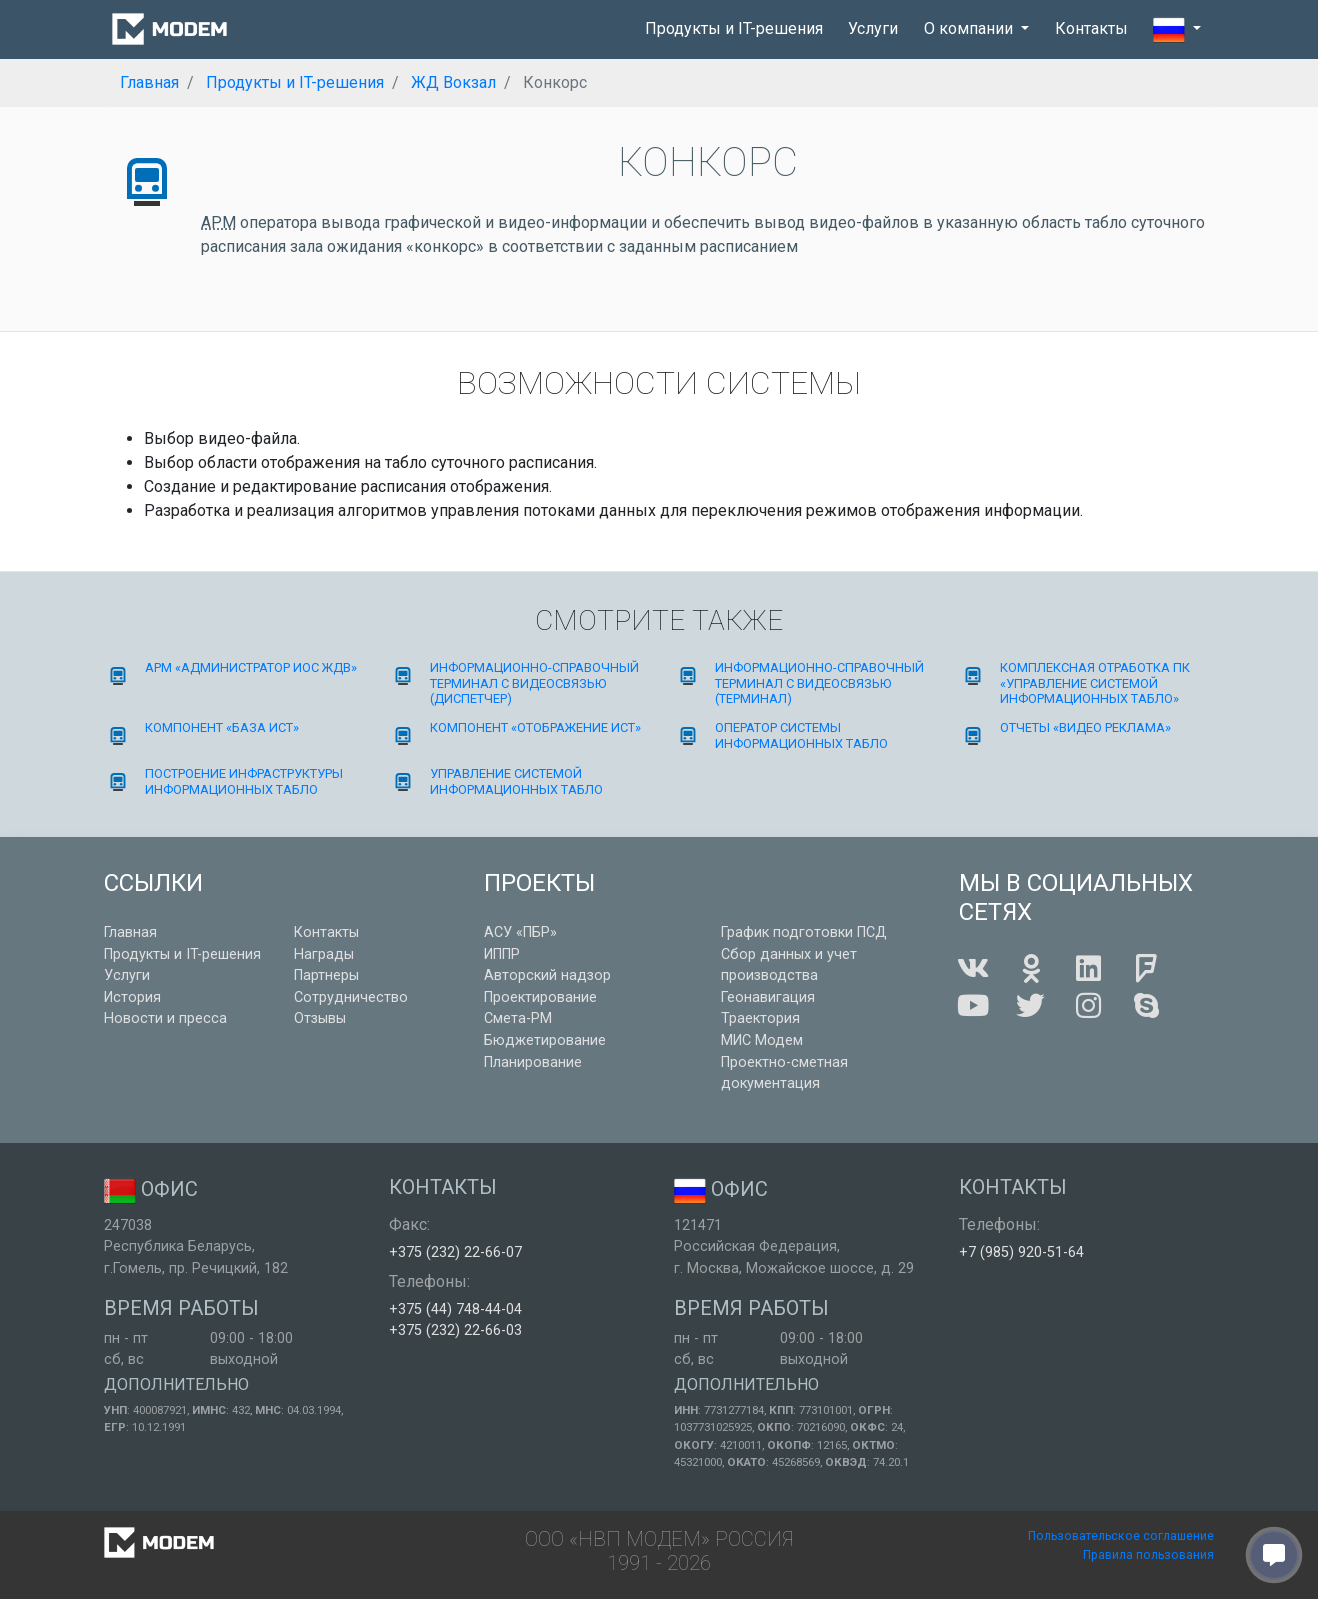 This screenshot has height=1599, width=1318. What do you see at coordinates (132, 997) in the screenshot?
I see `История` at bounding box center [132, 997].